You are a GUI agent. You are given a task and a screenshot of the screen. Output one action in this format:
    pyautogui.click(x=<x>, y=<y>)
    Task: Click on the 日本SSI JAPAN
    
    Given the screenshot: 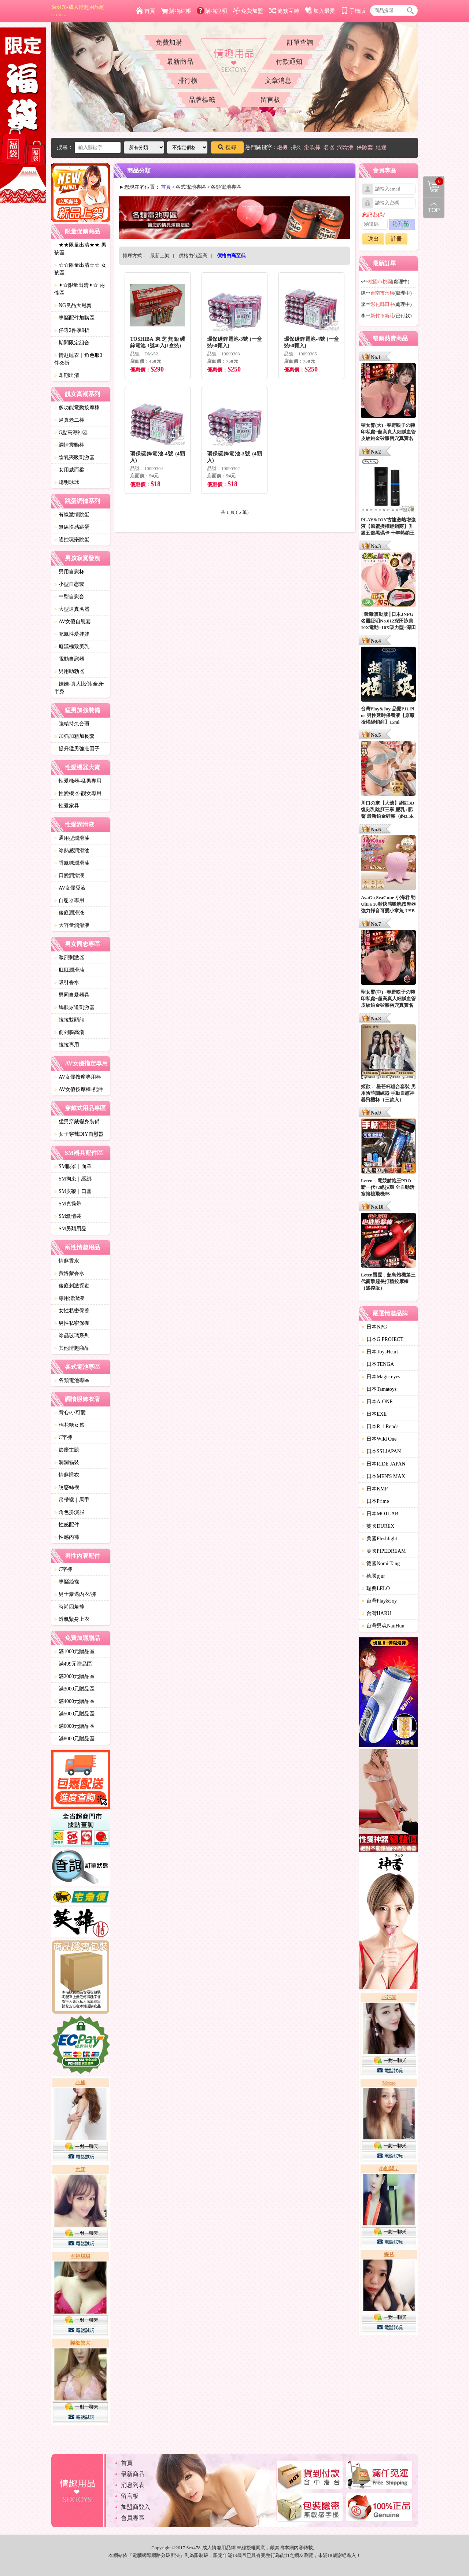 What is the action you would take?
    pyautogui.click(x=381, y=1451)
    